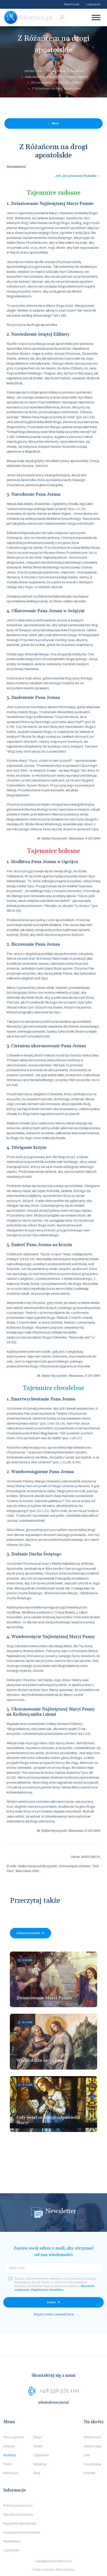 The image size is (107, 2576). I want to click on Nabożeństwa maryjne, so click(41, 77).